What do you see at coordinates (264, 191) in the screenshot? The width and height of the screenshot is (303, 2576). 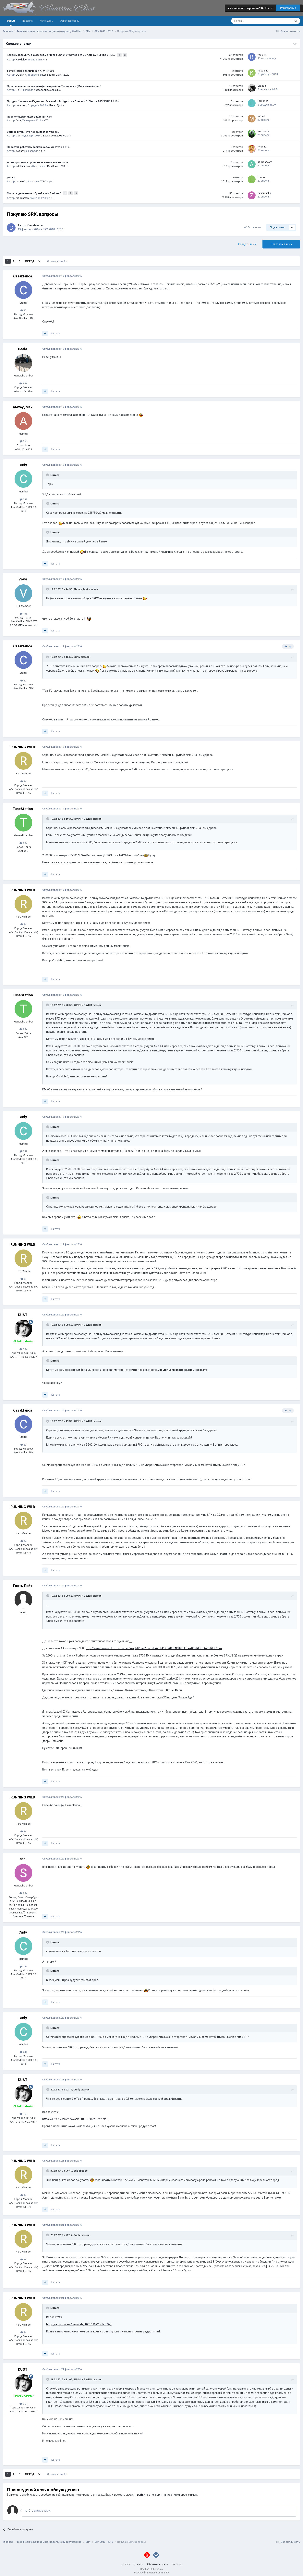 I see `Zaharushka` at bounding box center [264, 191].